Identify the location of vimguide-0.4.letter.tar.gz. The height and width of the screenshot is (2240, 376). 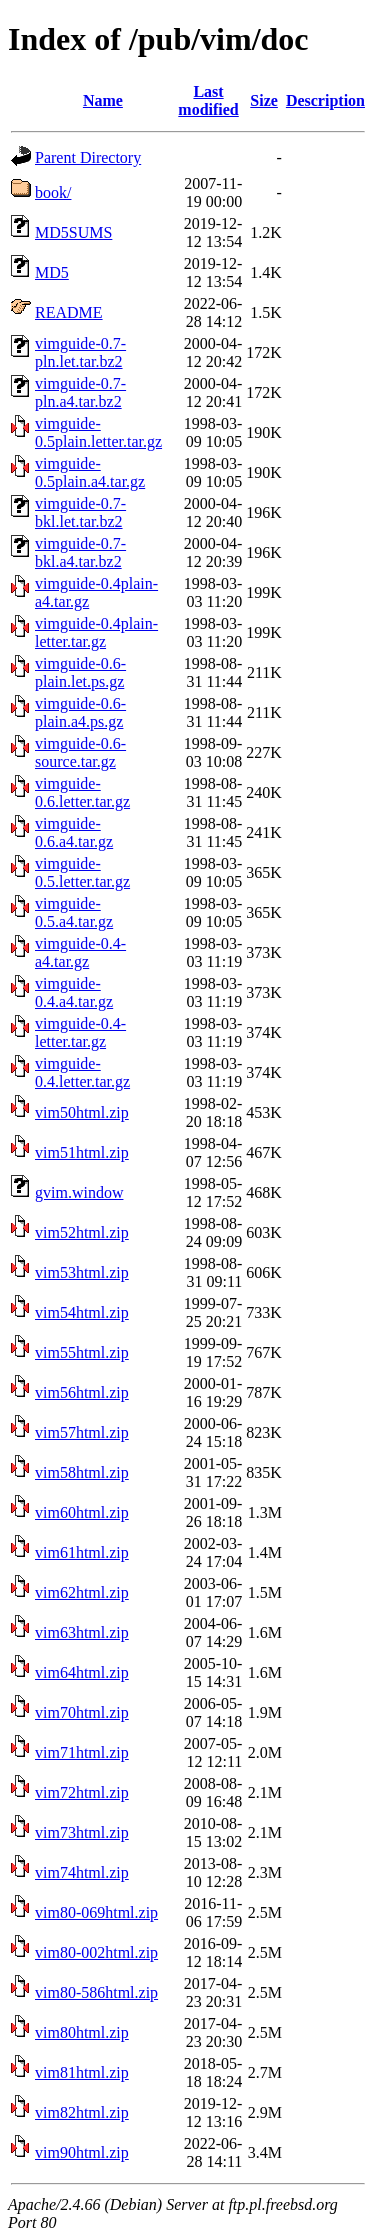
(82, 1072).